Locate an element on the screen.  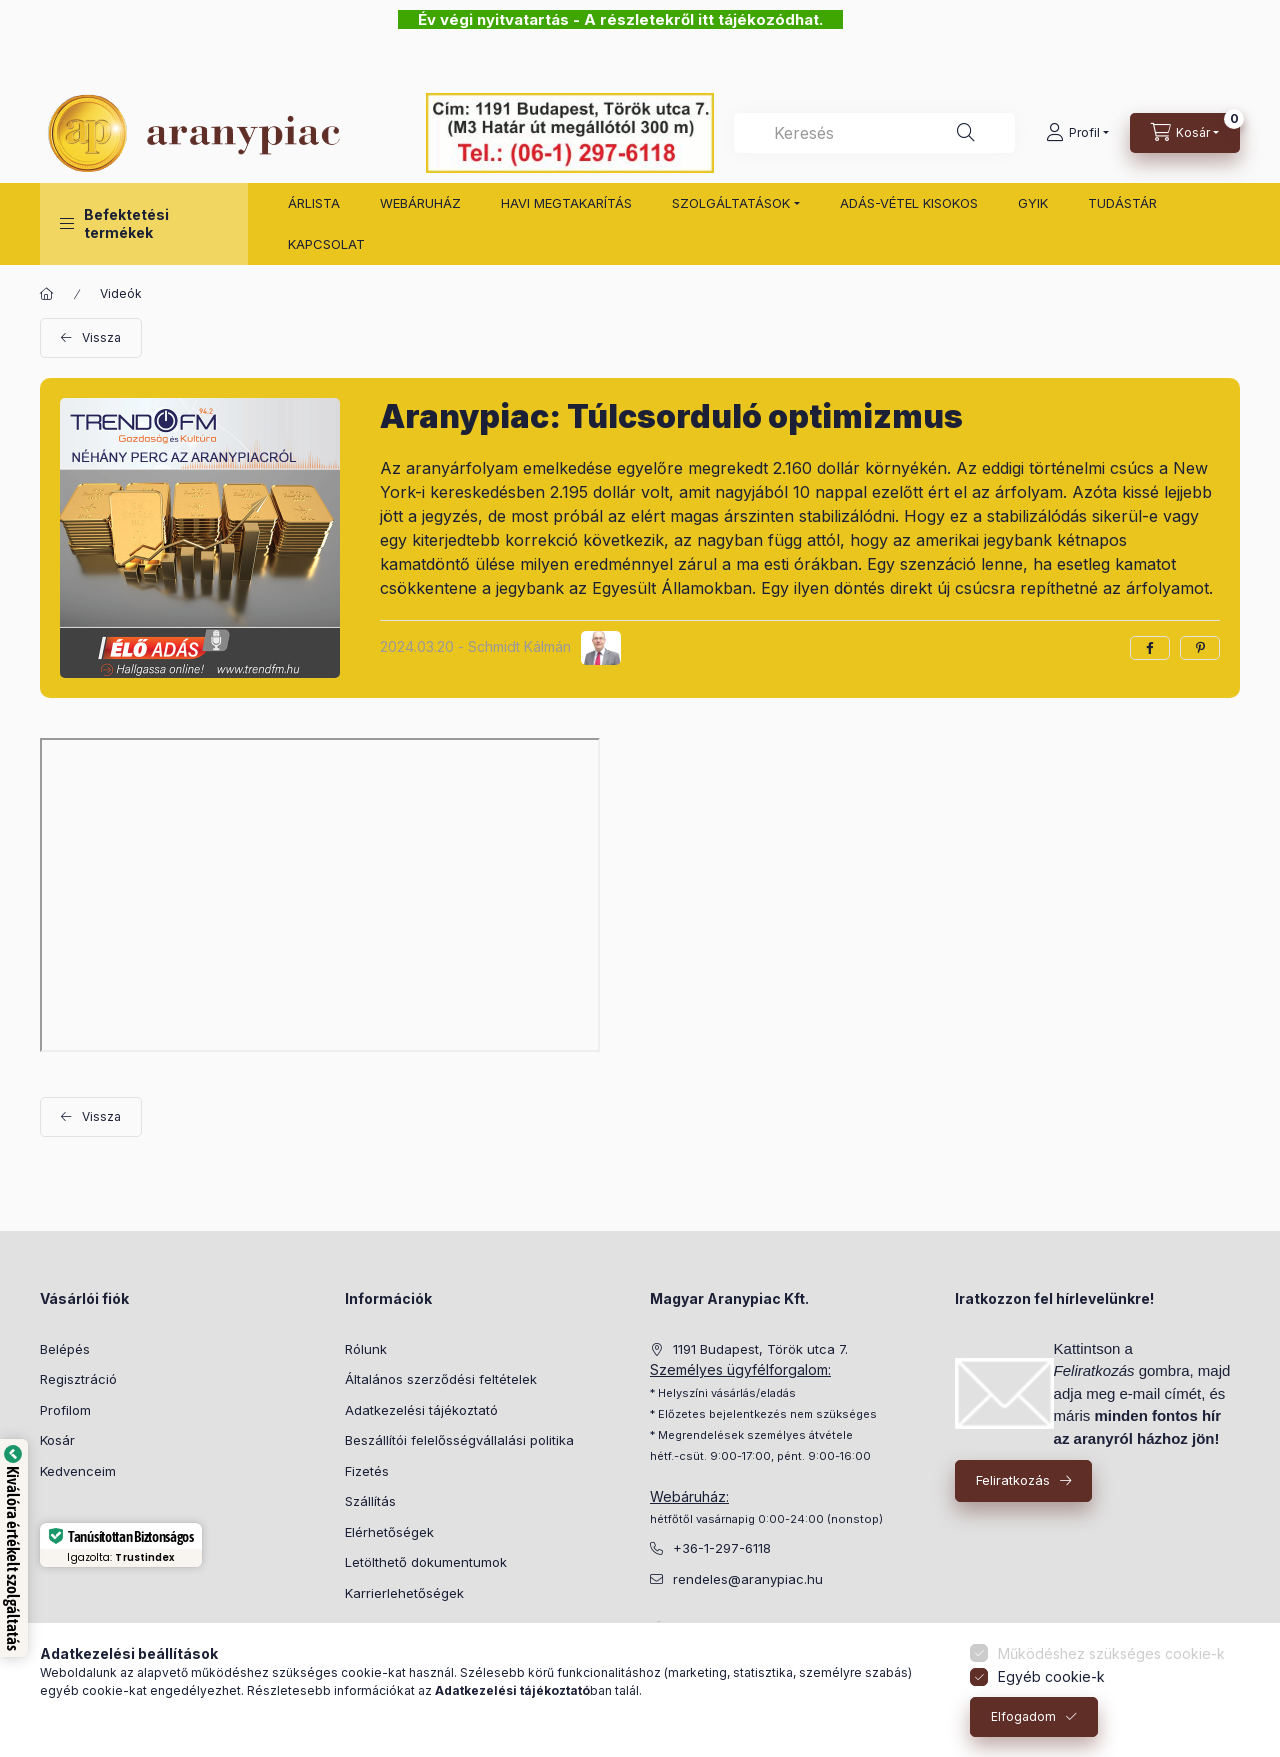
ÁRLISTA is located at coordinates (314, 203).